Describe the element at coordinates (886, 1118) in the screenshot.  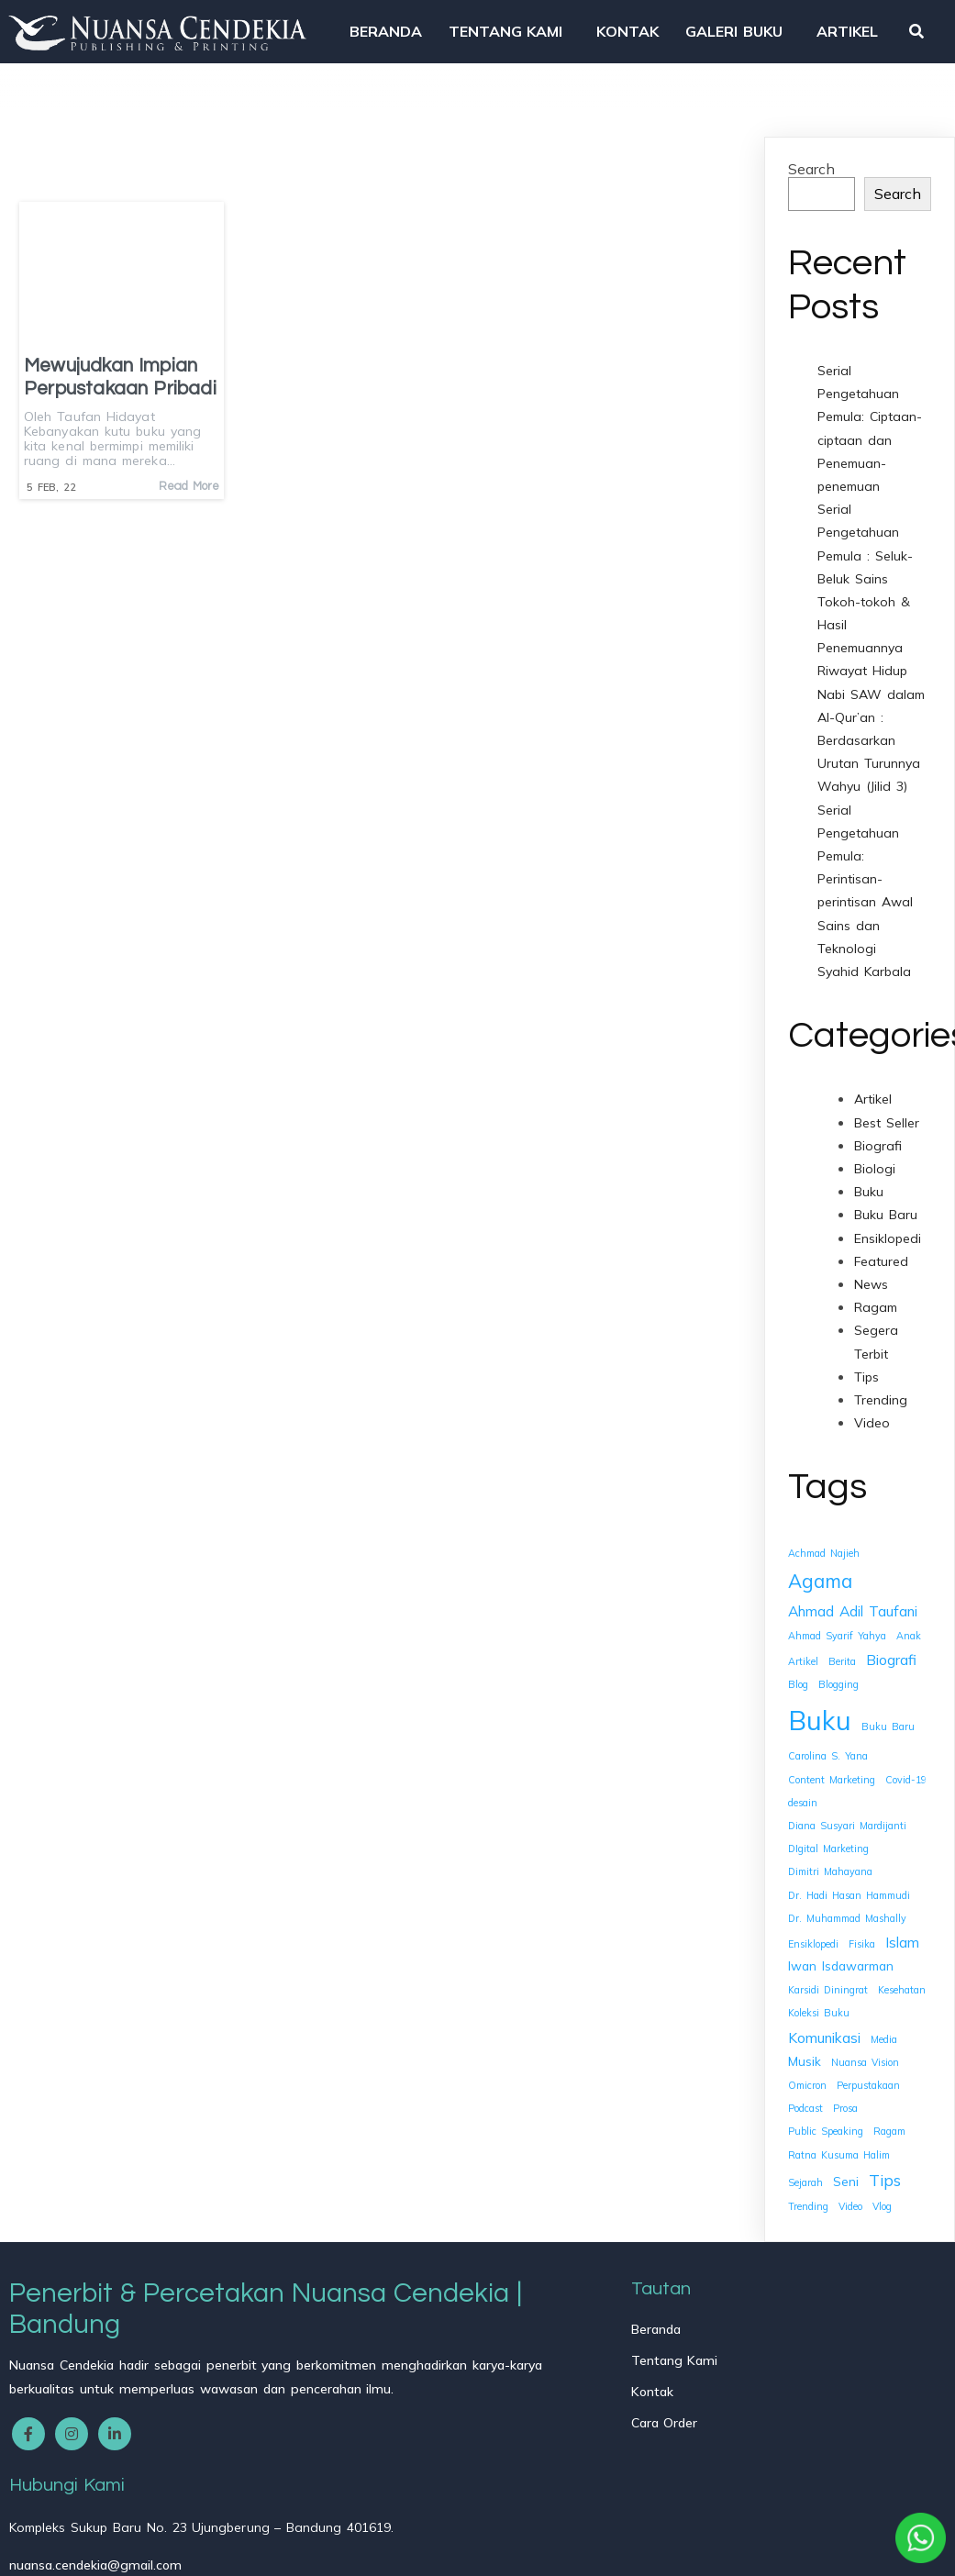
I see `Best Seller` at that location.